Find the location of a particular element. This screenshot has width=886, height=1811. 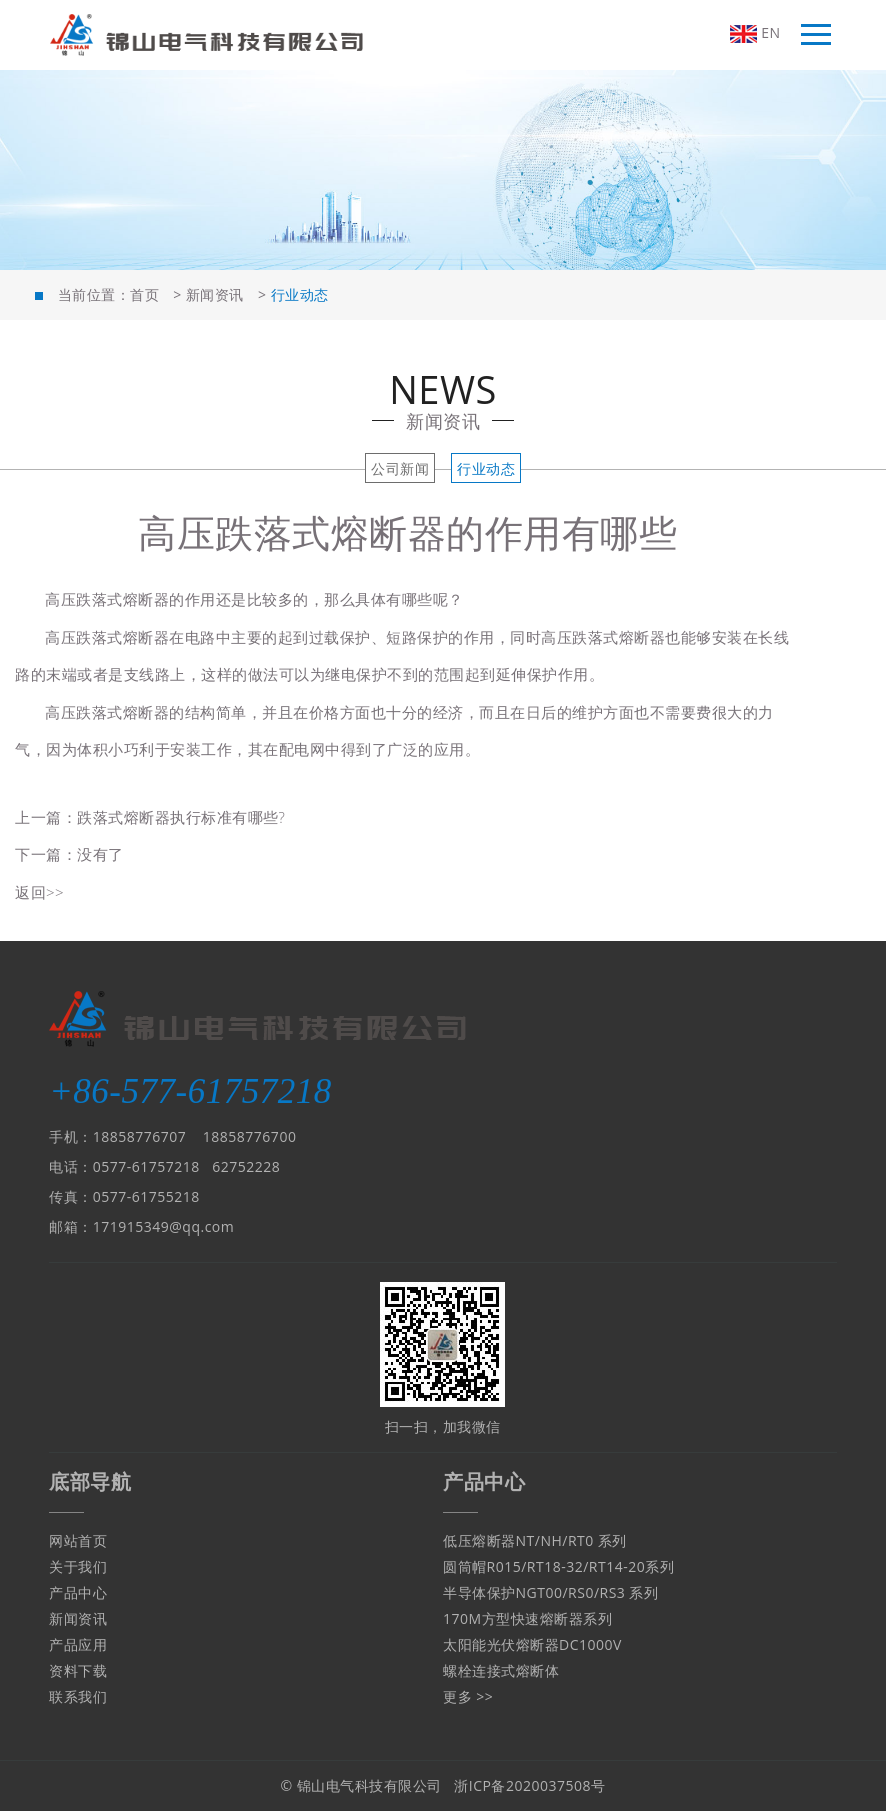

网站首页 is located at coordinates (78, 1540).